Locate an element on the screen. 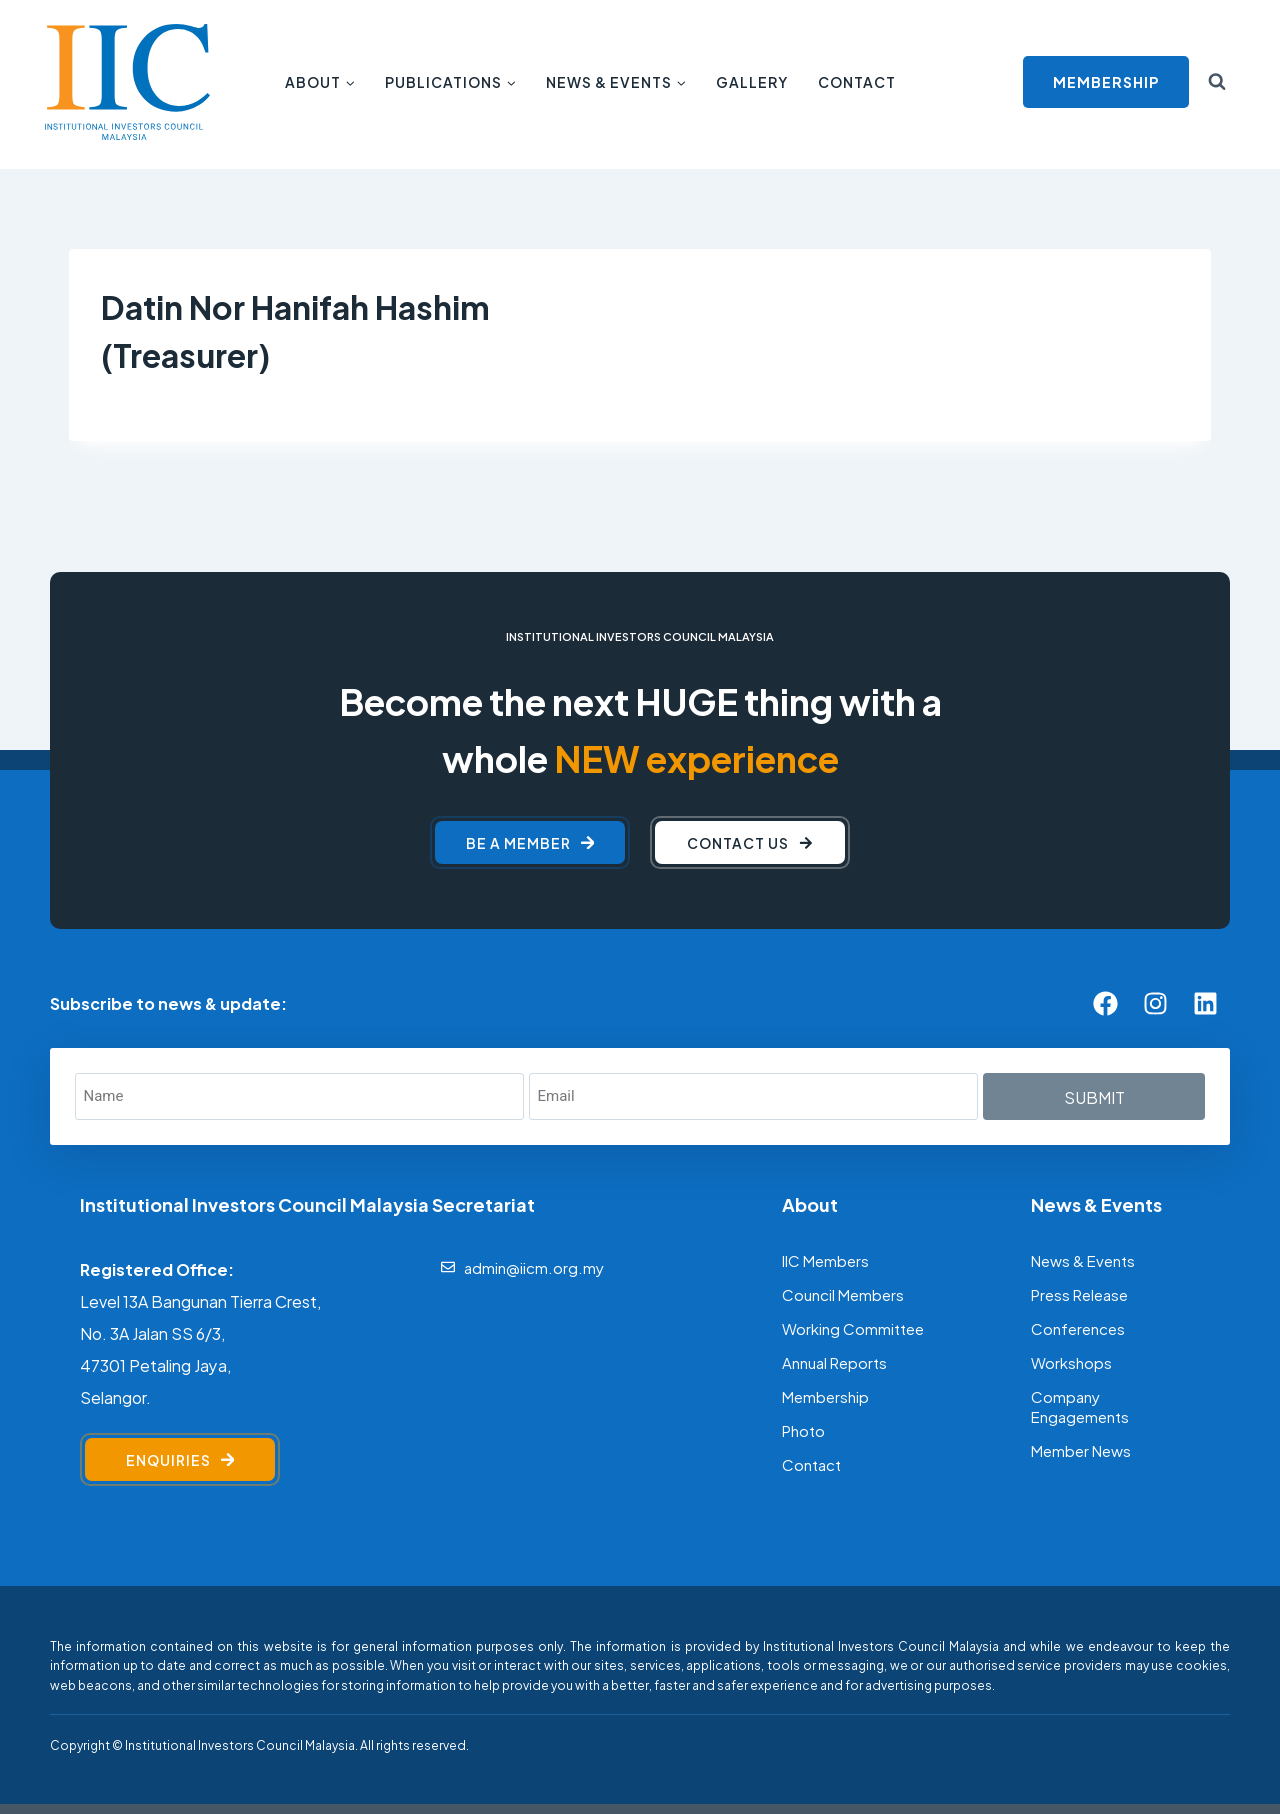 This screenshot has height=1814, width=1280. Gallery is located at coordinates (752, 81).